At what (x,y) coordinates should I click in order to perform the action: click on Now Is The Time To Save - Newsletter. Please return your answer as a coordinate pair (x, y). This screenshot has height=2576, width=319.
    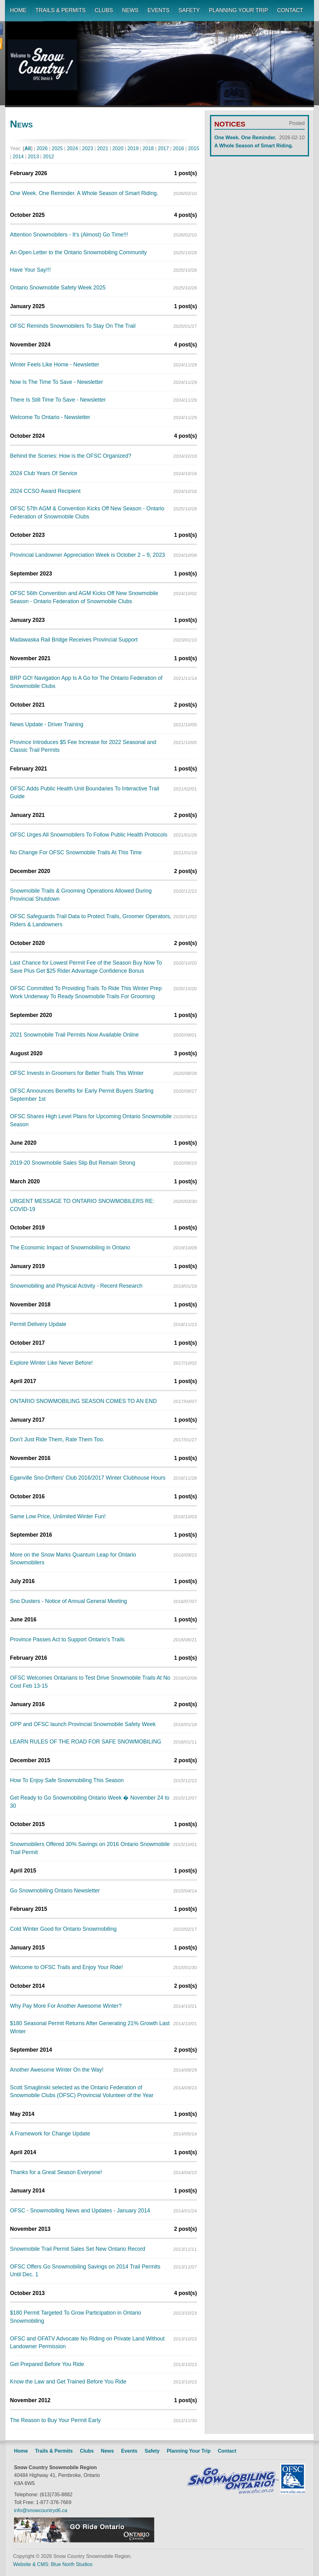
    Looking at the image, I should click on (56, 382).